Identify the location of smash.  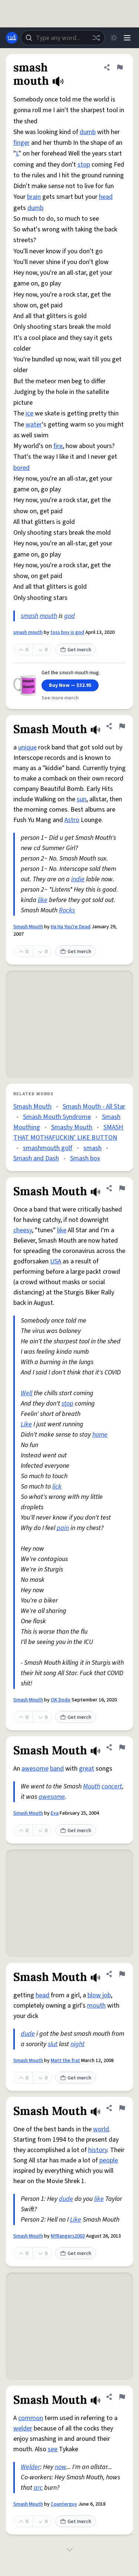
(29, 616).